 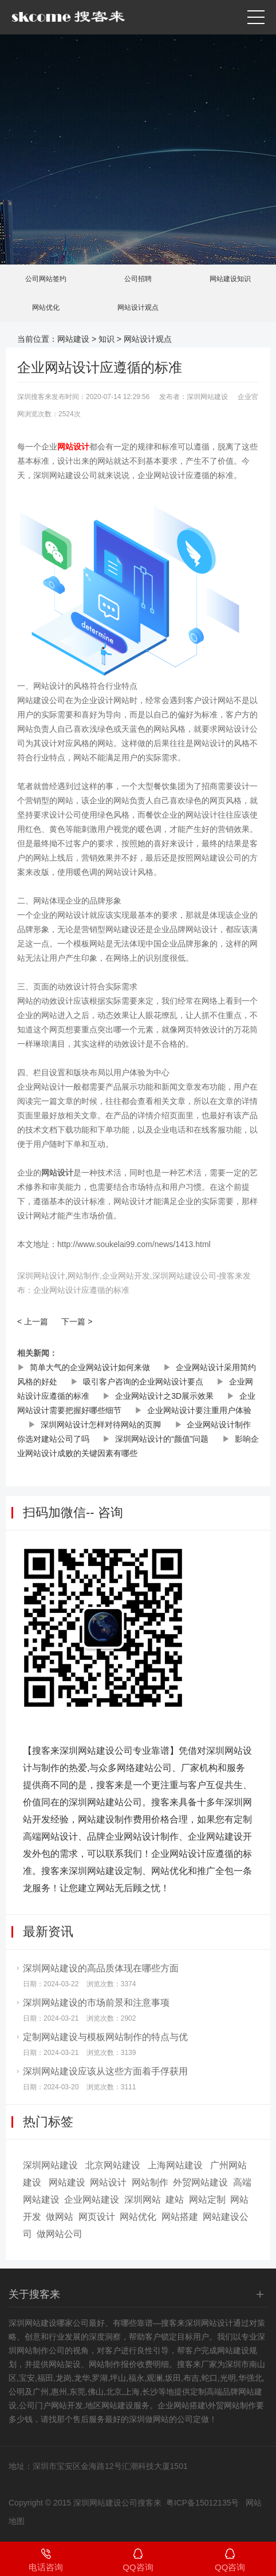 What do you see at coordinates (32, 1321) in the screenshot?
I see `< 上一篇` at bounding box center [32, 1321].